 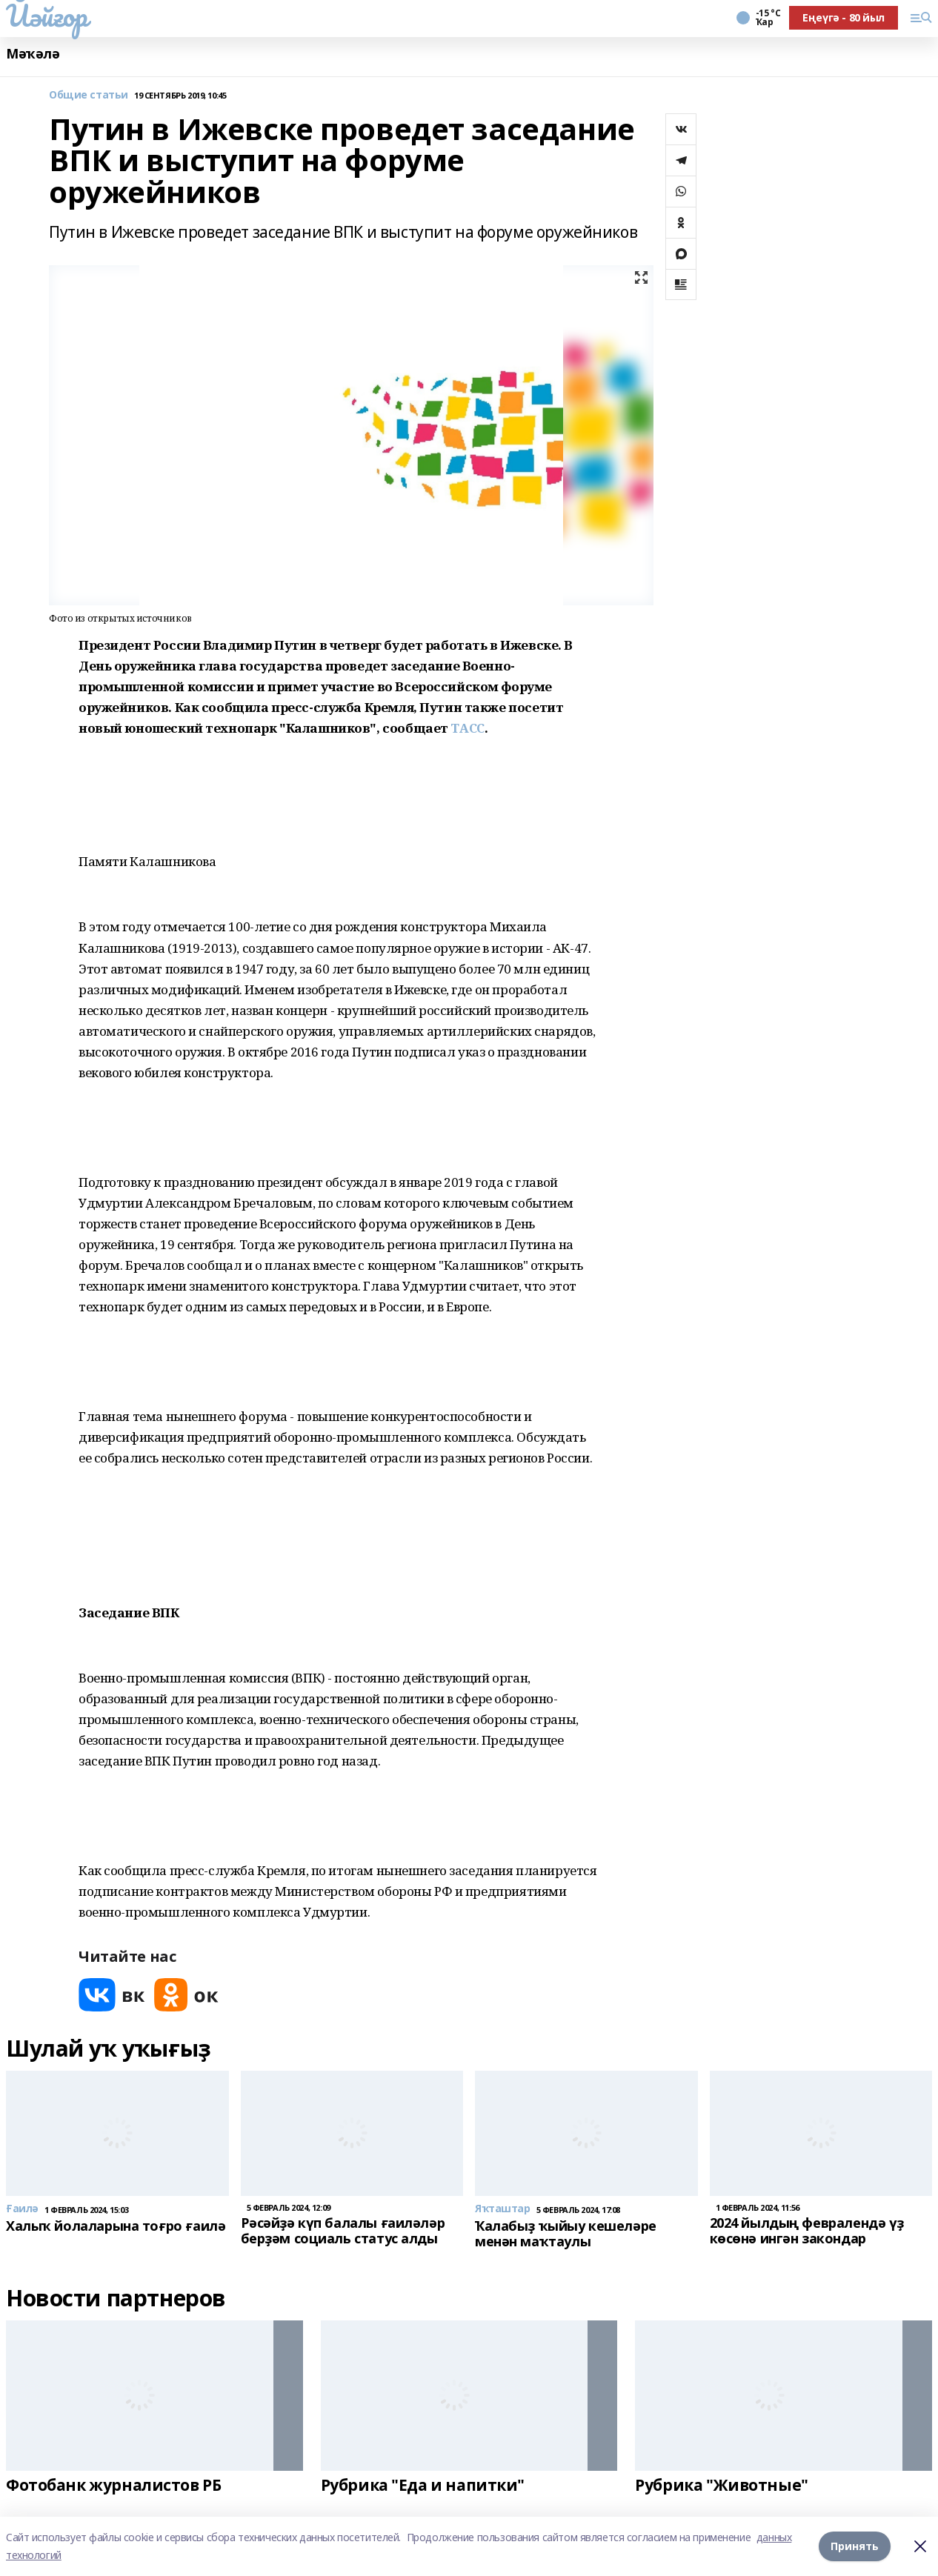 What do you see at coordinates (88, 95) in the screenshot?
I see `Общие статьи` at bounding box center [88, 95].